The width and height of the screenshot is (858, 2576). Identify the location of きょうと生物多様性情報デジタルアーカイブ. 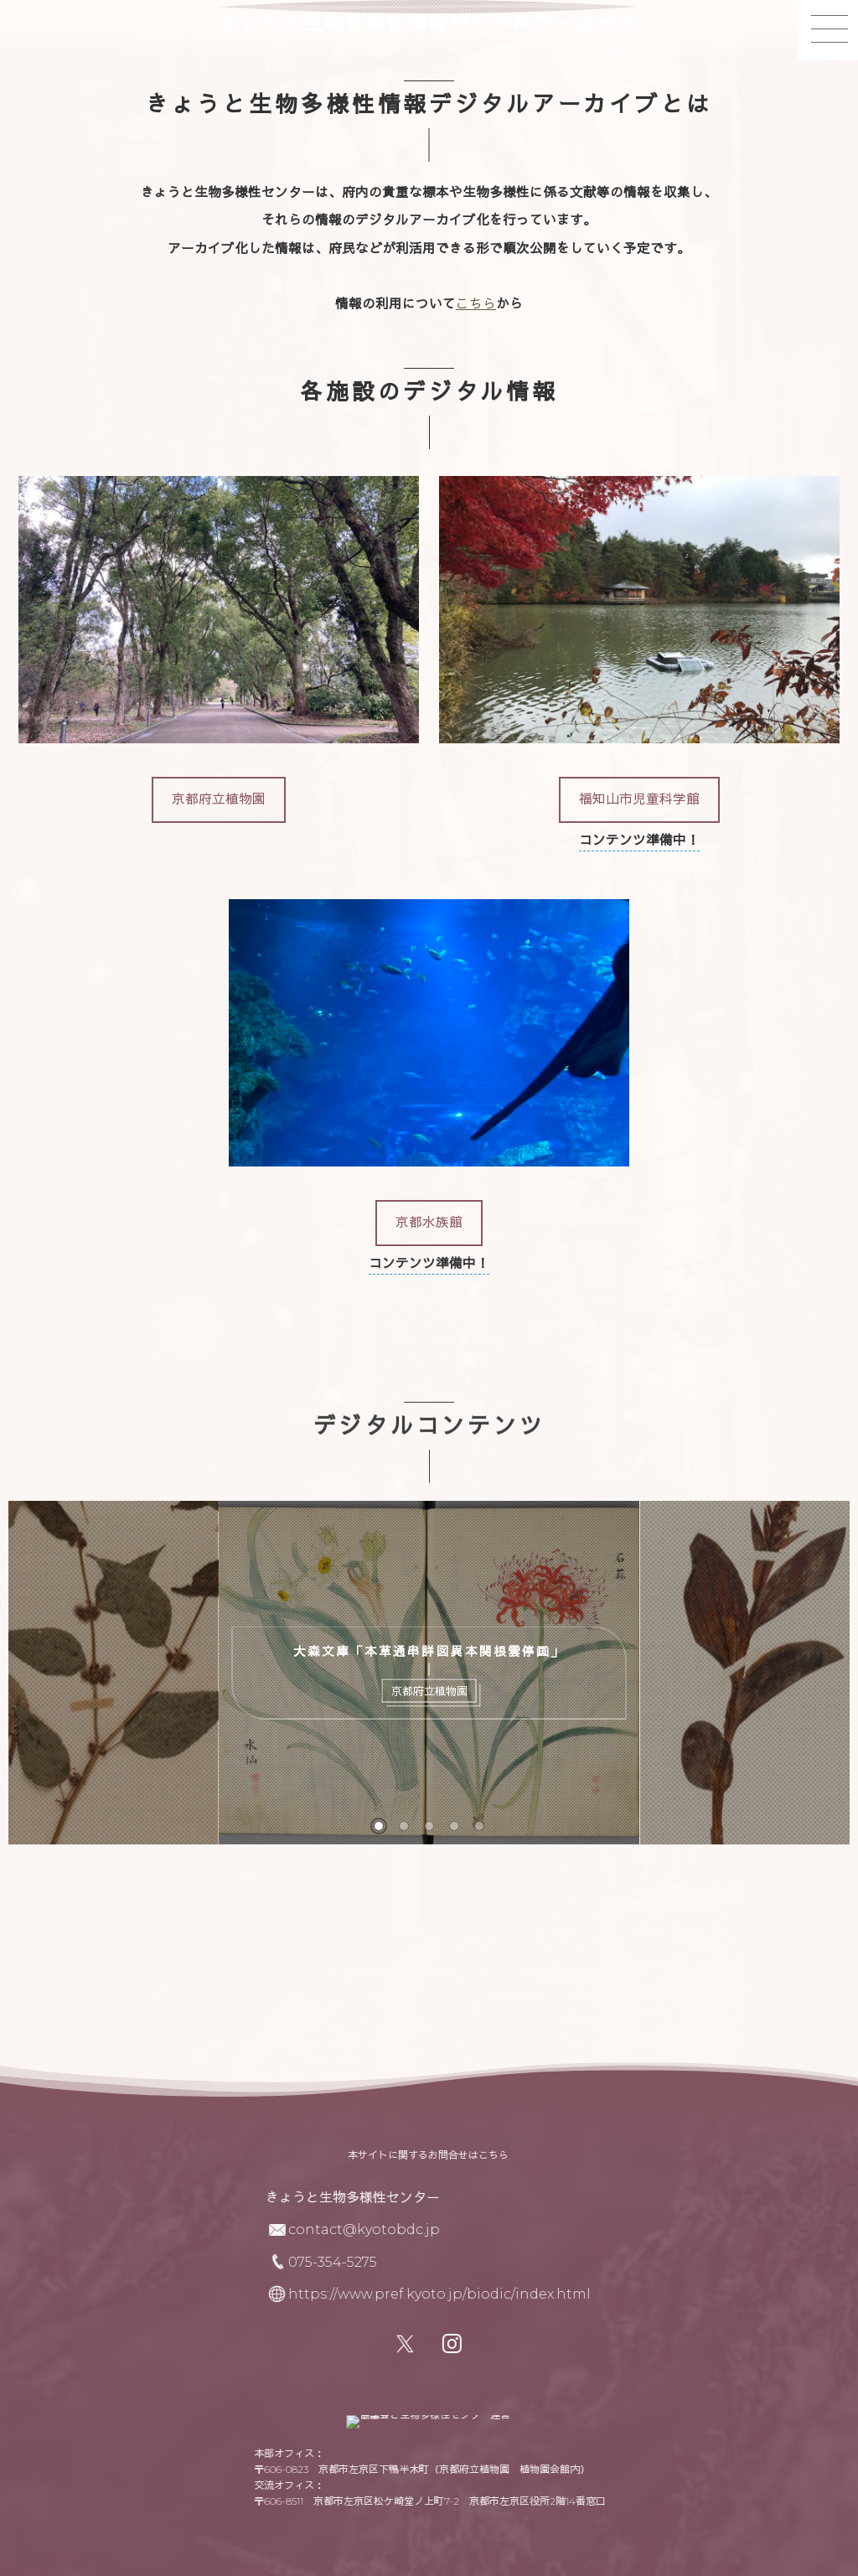
(429, 24).